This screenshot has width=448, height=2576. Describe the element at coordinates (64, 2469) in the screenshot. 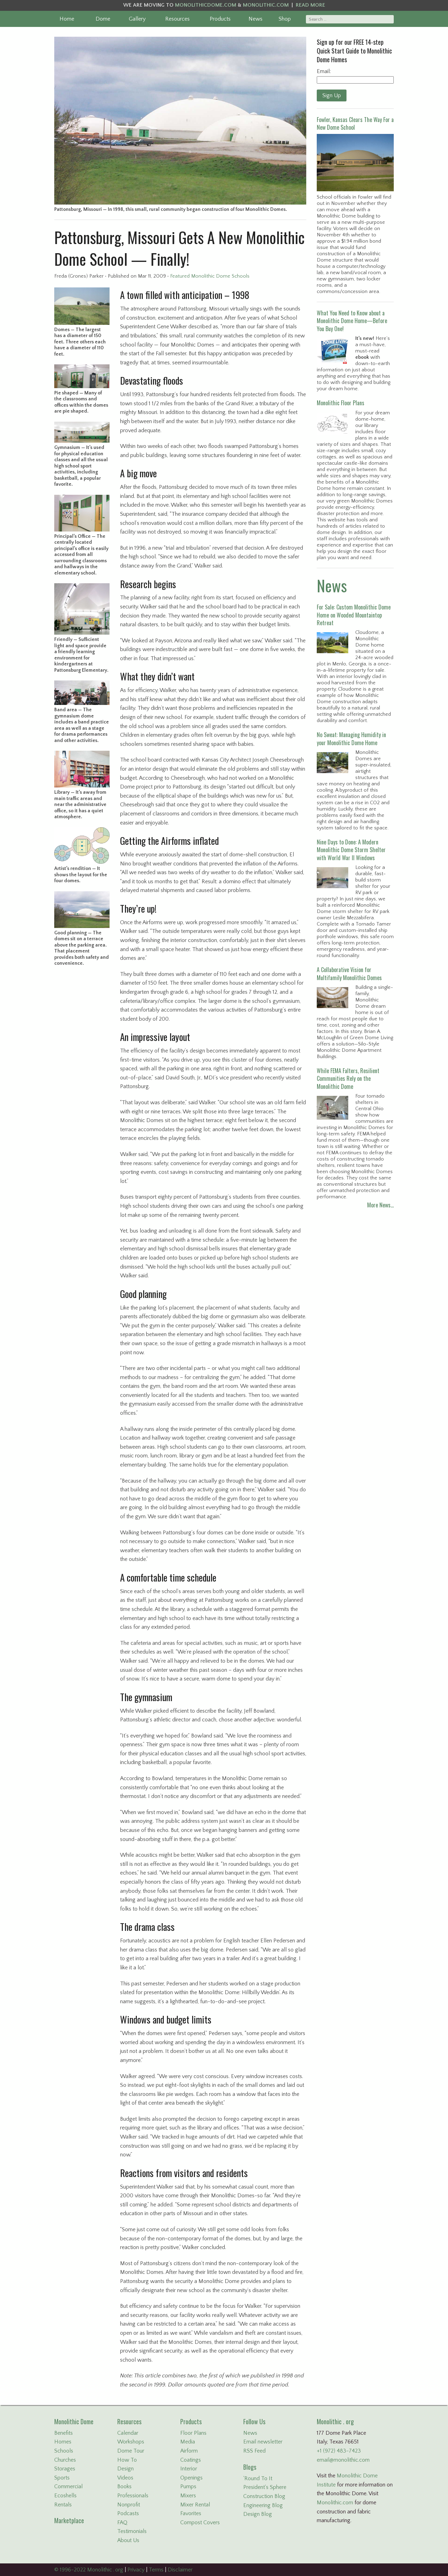

I see `Storages` at that location.